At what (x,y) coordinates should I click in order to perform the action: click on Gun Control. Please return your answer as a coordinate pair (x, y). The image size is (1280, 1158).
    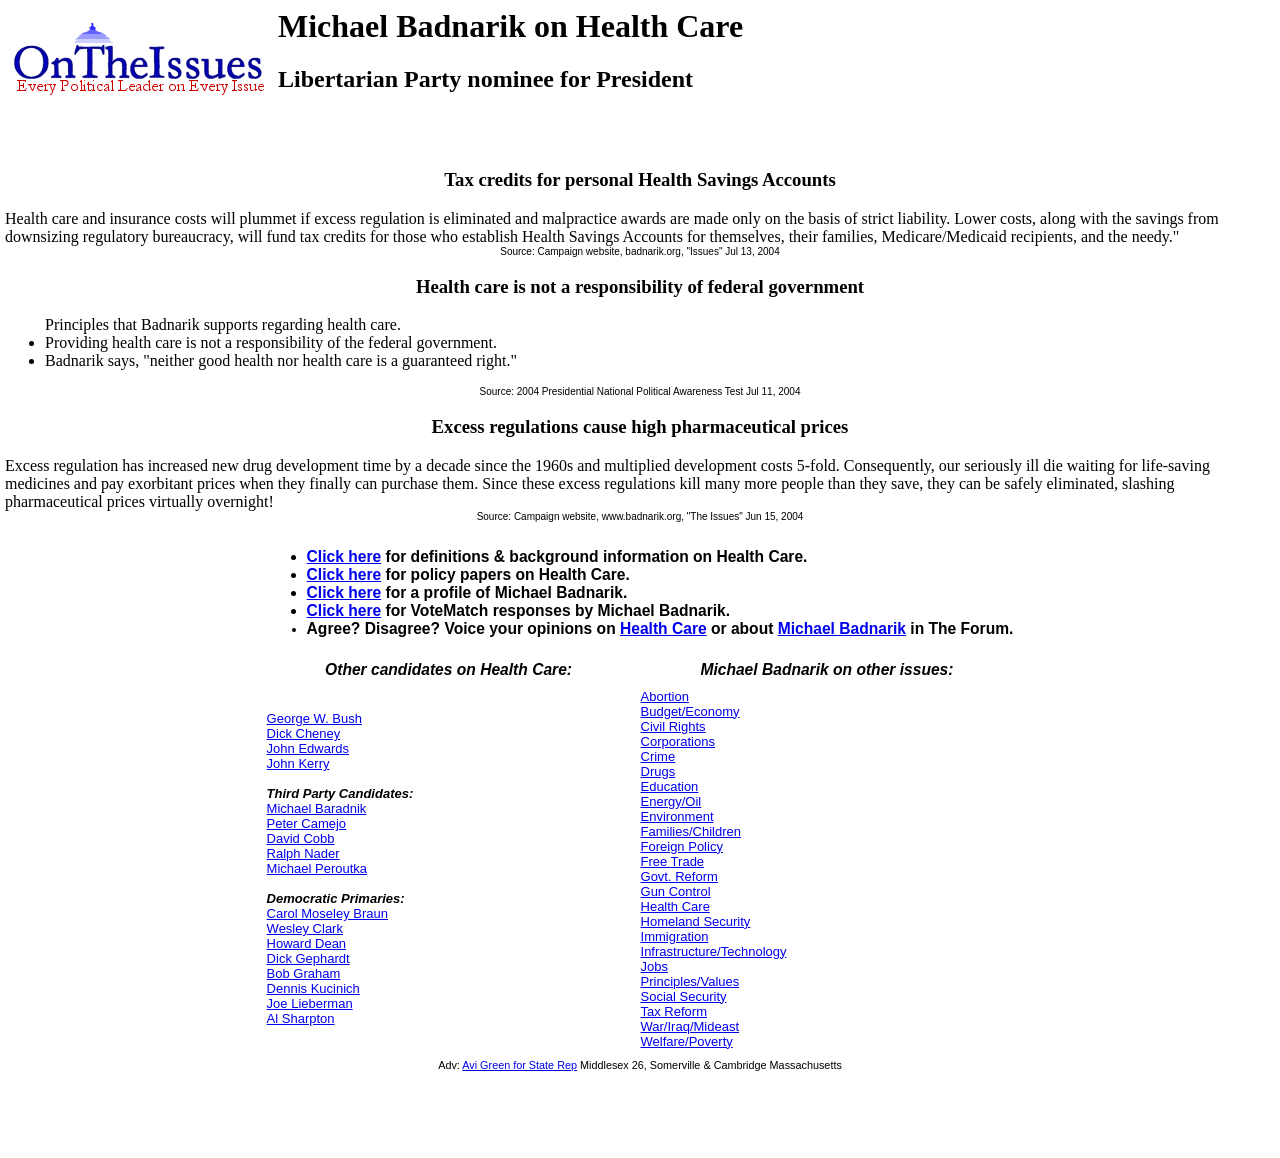
    Looking at the image, I should click on (676, 891).